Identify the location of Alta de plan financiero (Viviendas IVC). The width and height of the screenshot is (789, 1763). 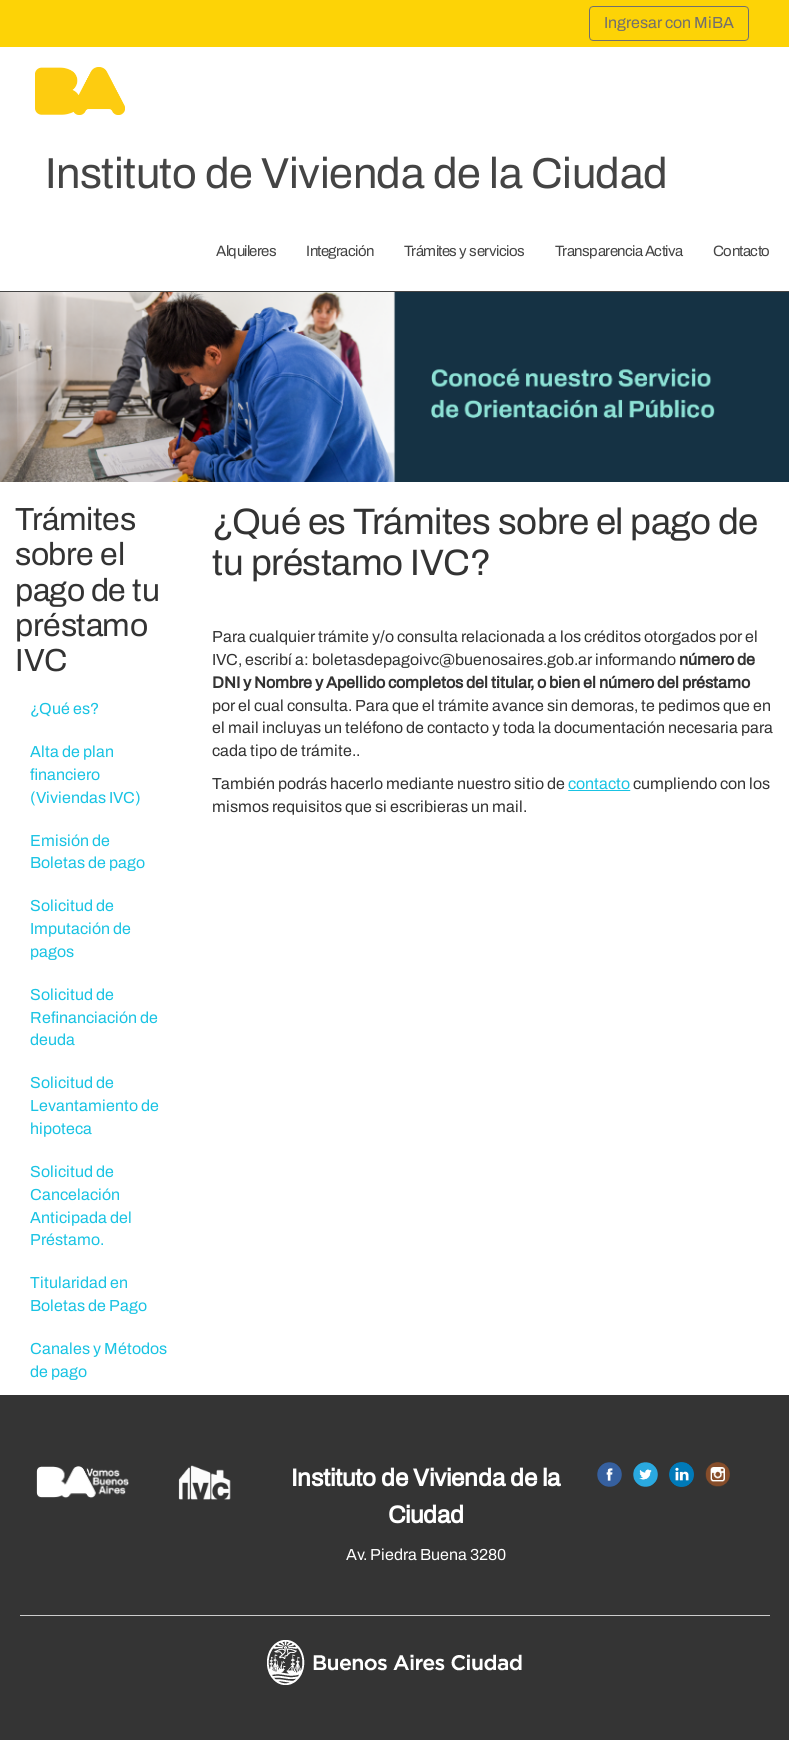
(85, 774).